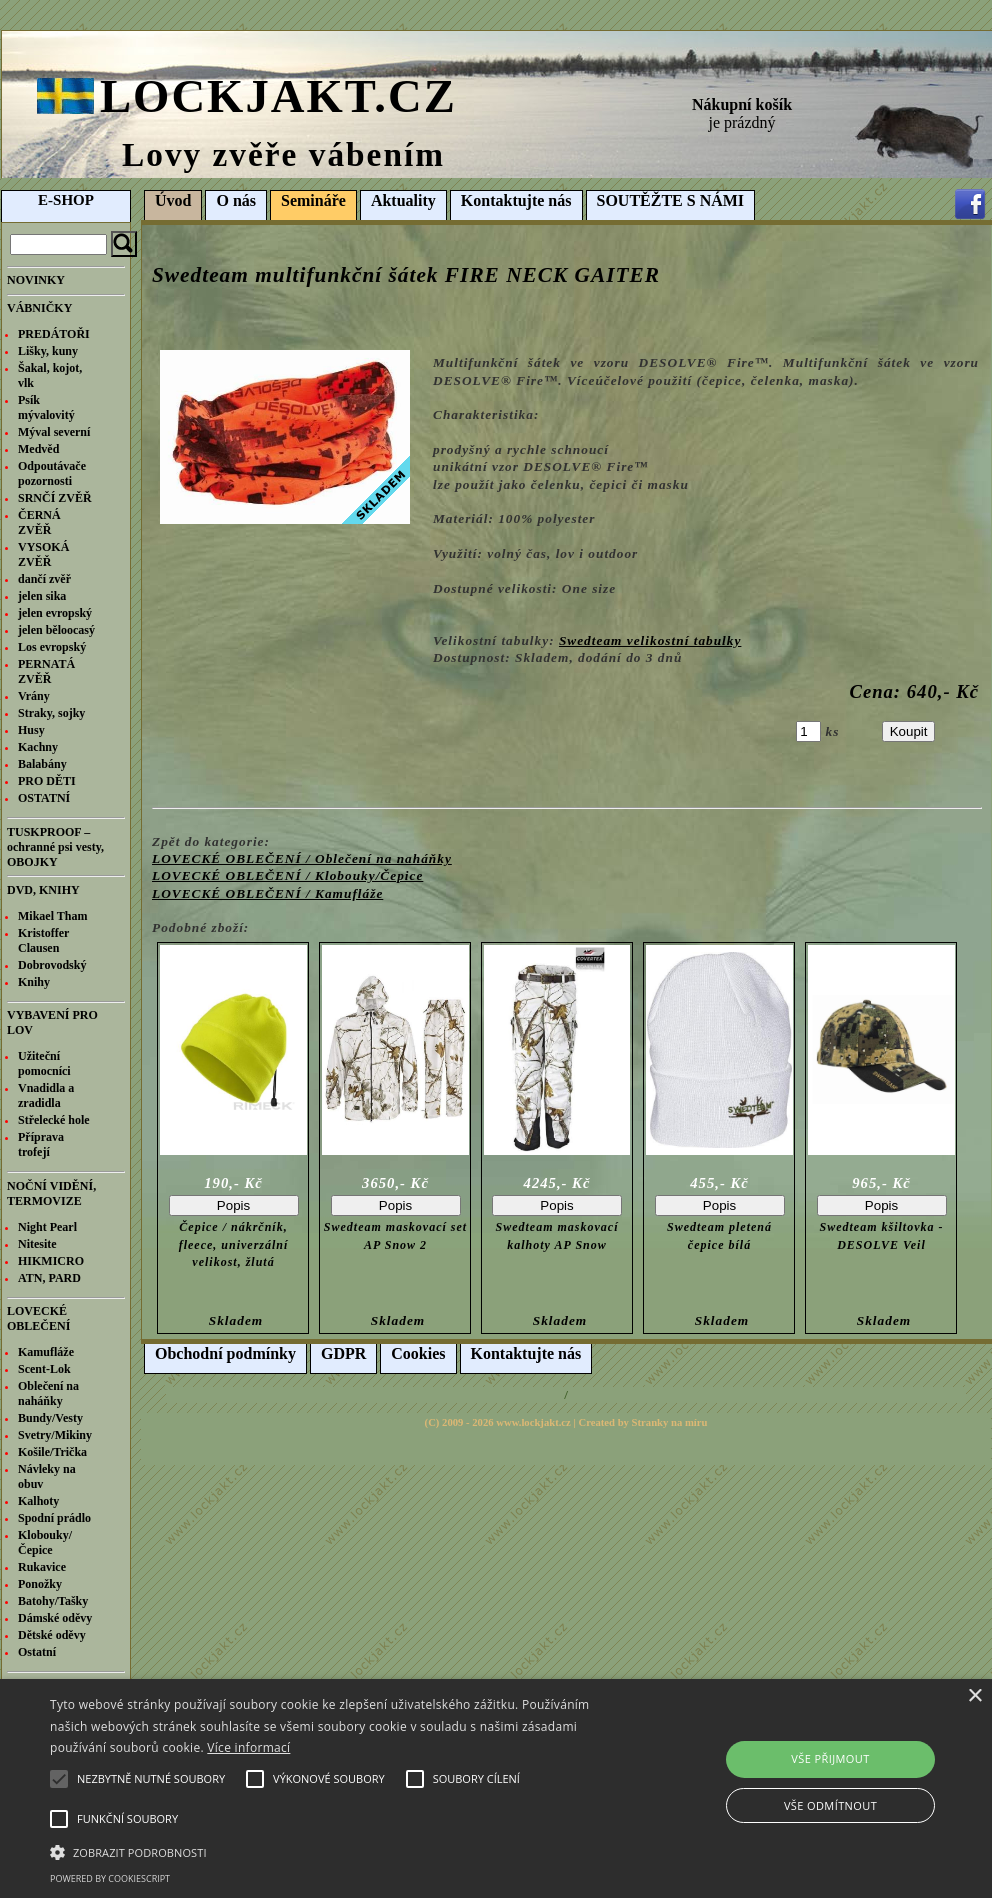  I want to click on NOČNÍ VIDĚNÍ, TERMOVIZE, so click(51, 1193).